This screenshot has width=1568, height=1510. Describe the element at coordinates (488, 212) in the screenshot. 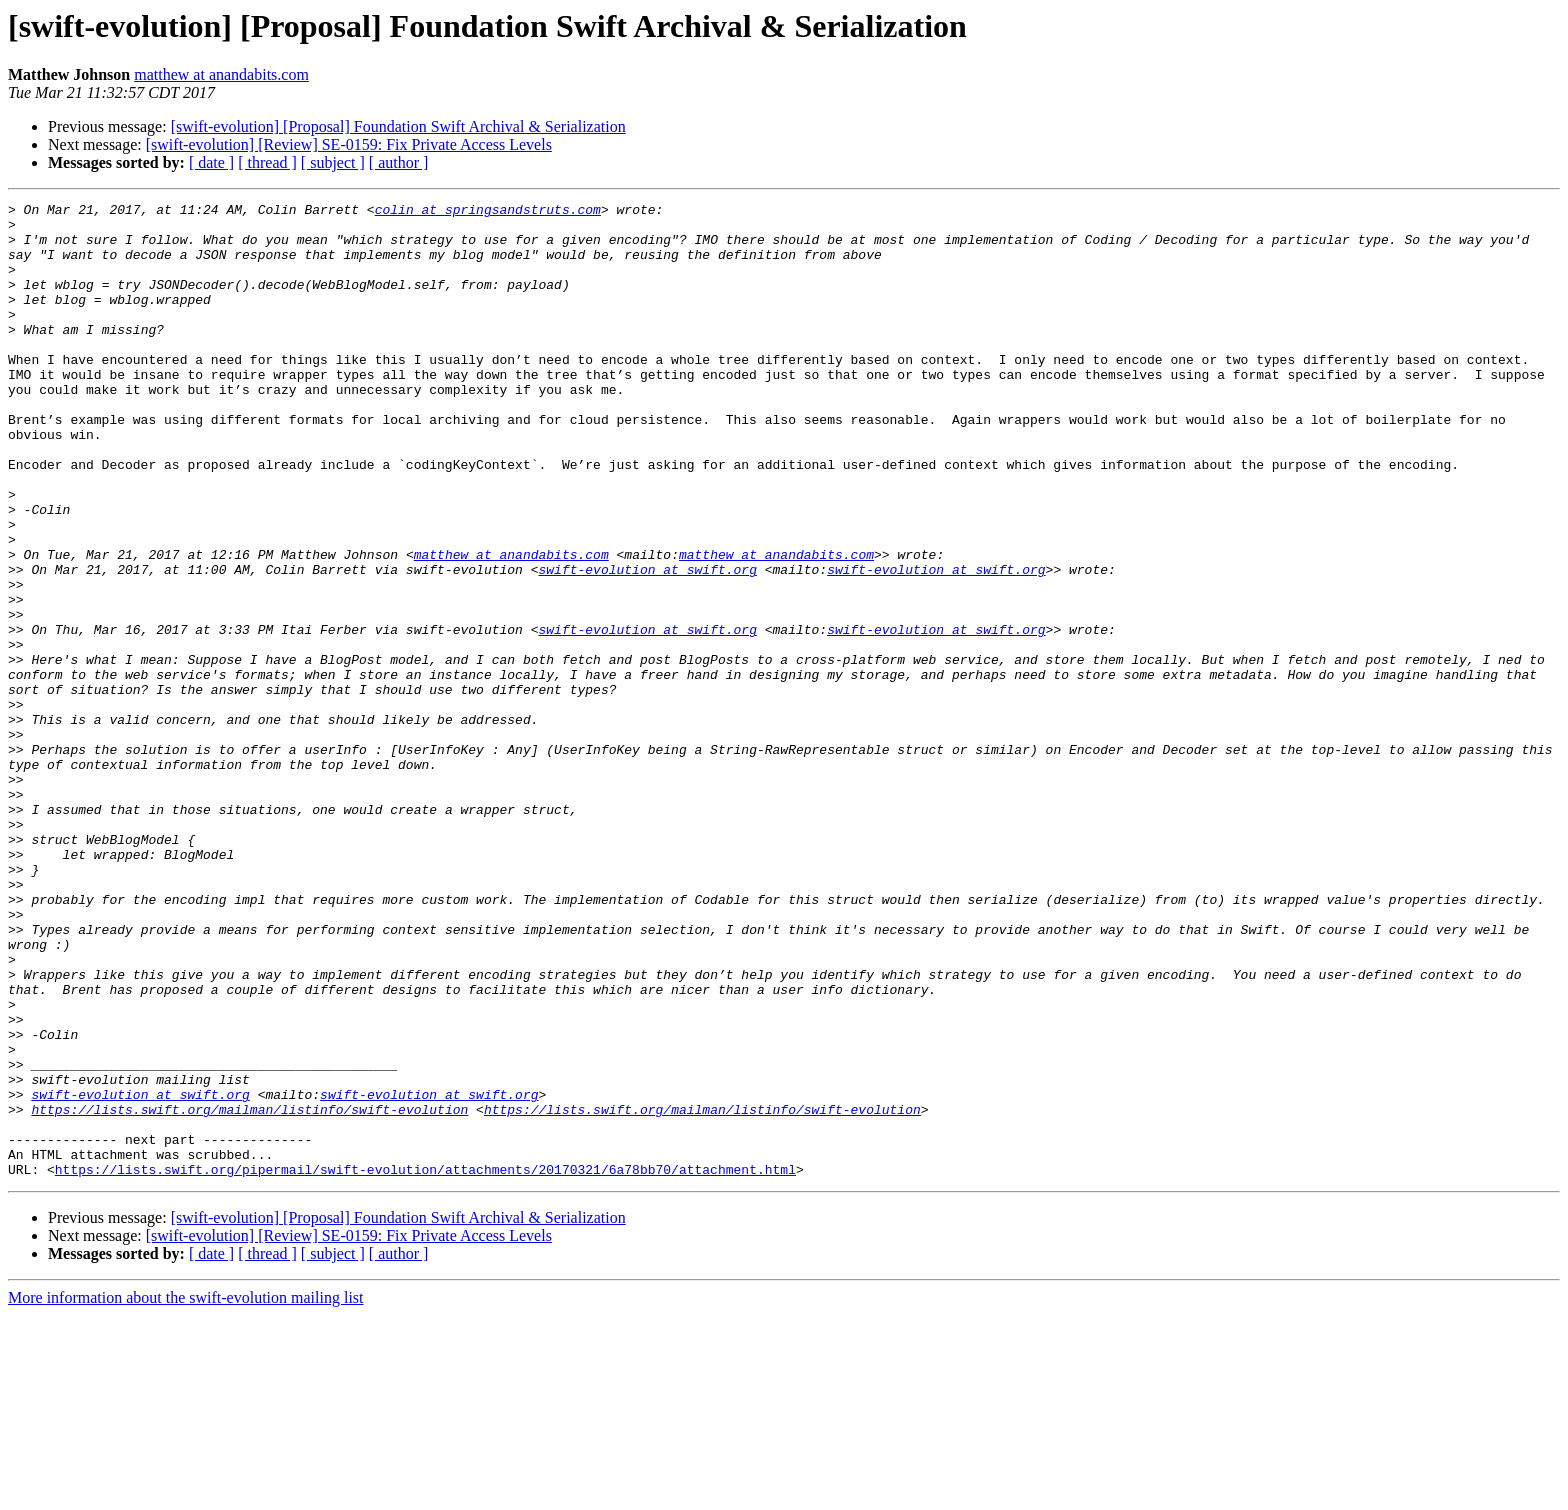

I see `colin at springsandstruts.com` at that location.